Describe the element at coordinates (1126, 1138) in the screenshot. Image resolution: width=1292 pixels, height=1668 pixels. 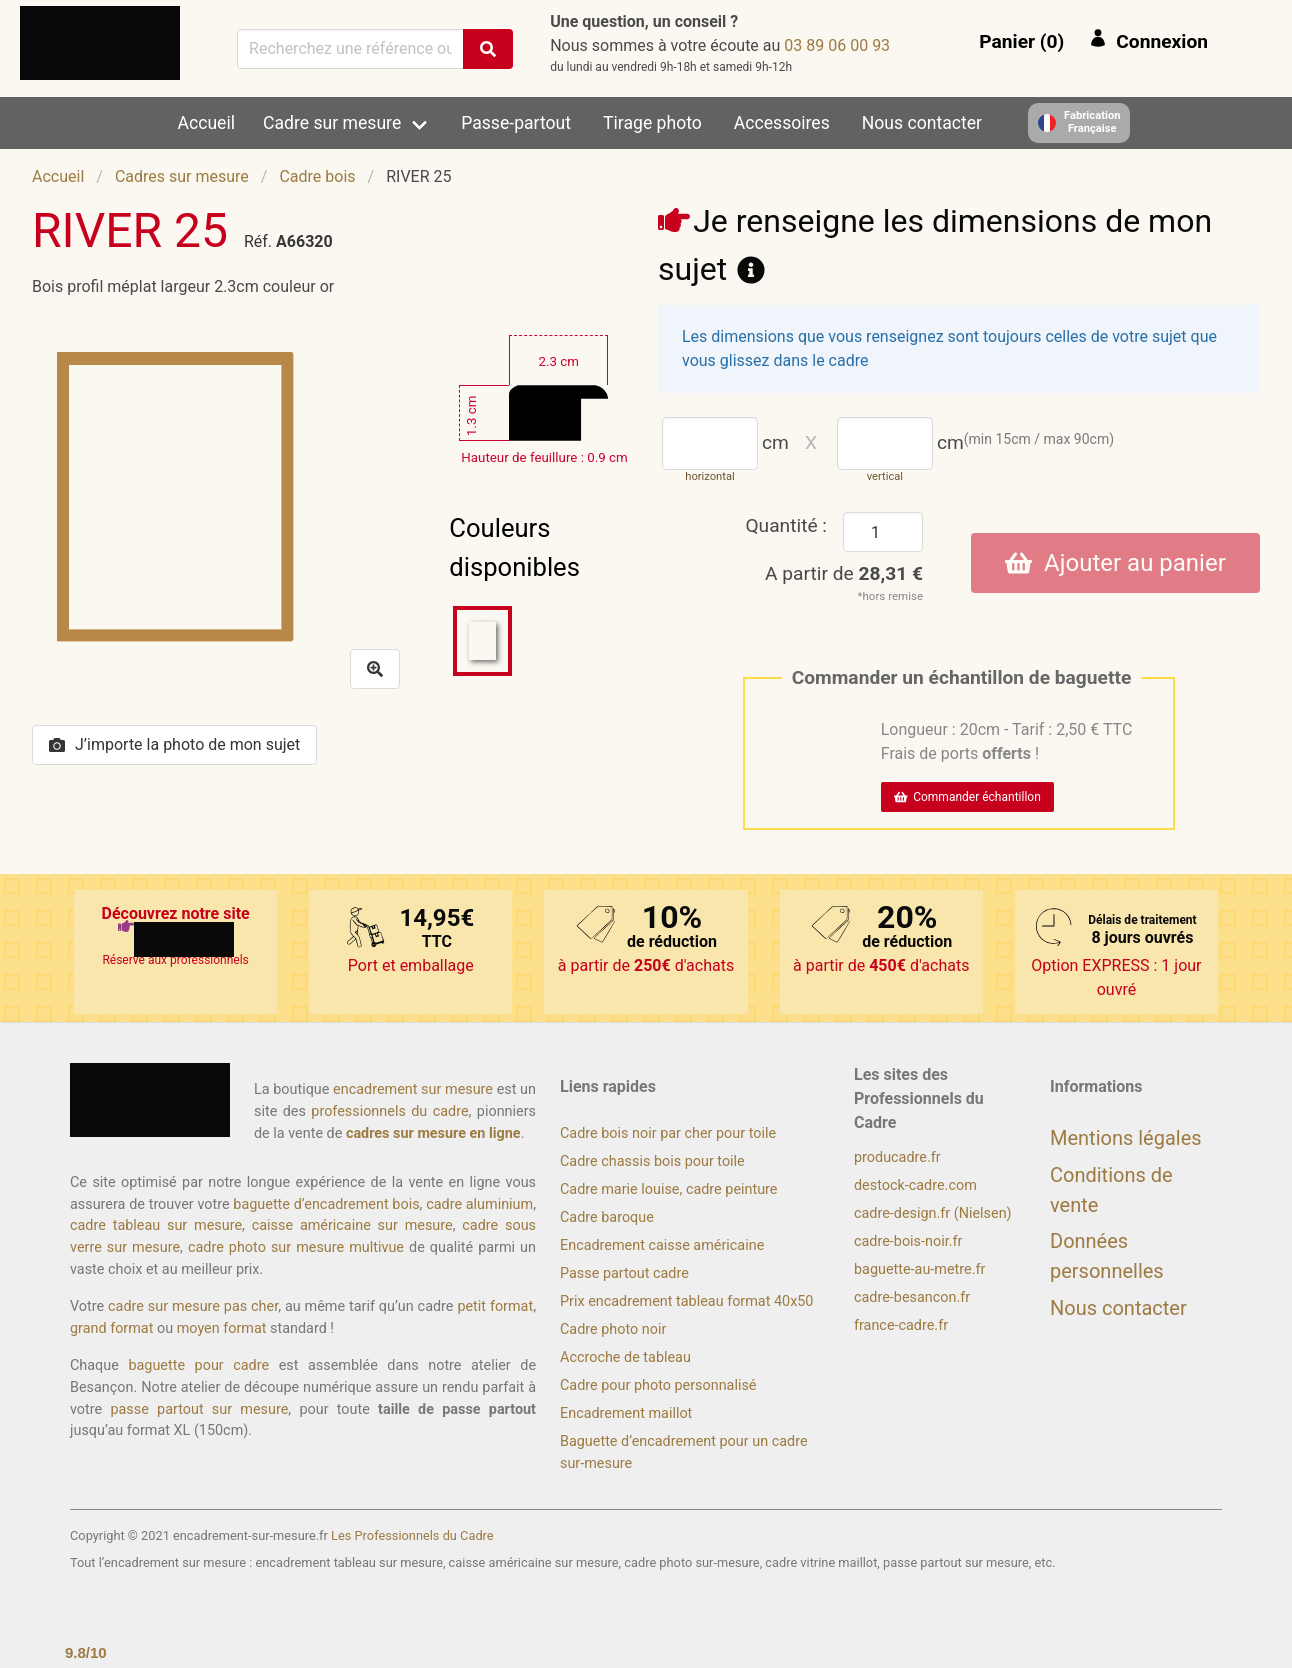
I see `Mentions légales` at that location.